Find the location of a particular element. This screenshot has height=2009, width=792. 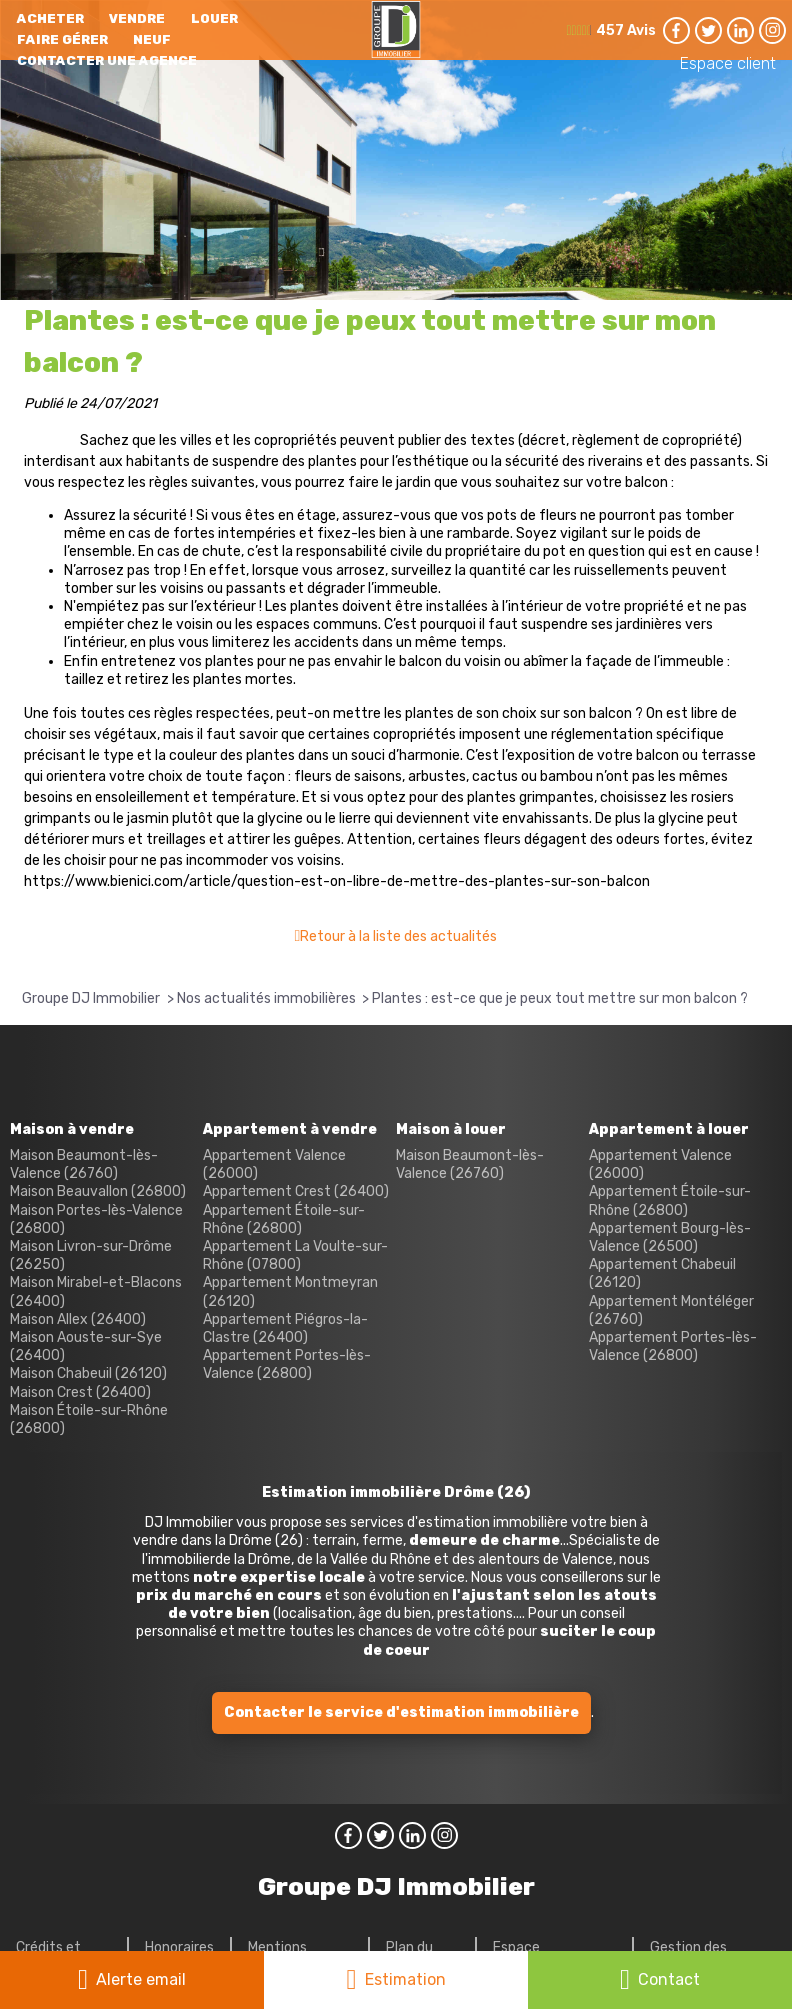

Estimation is located at coordinates (405, 1979).